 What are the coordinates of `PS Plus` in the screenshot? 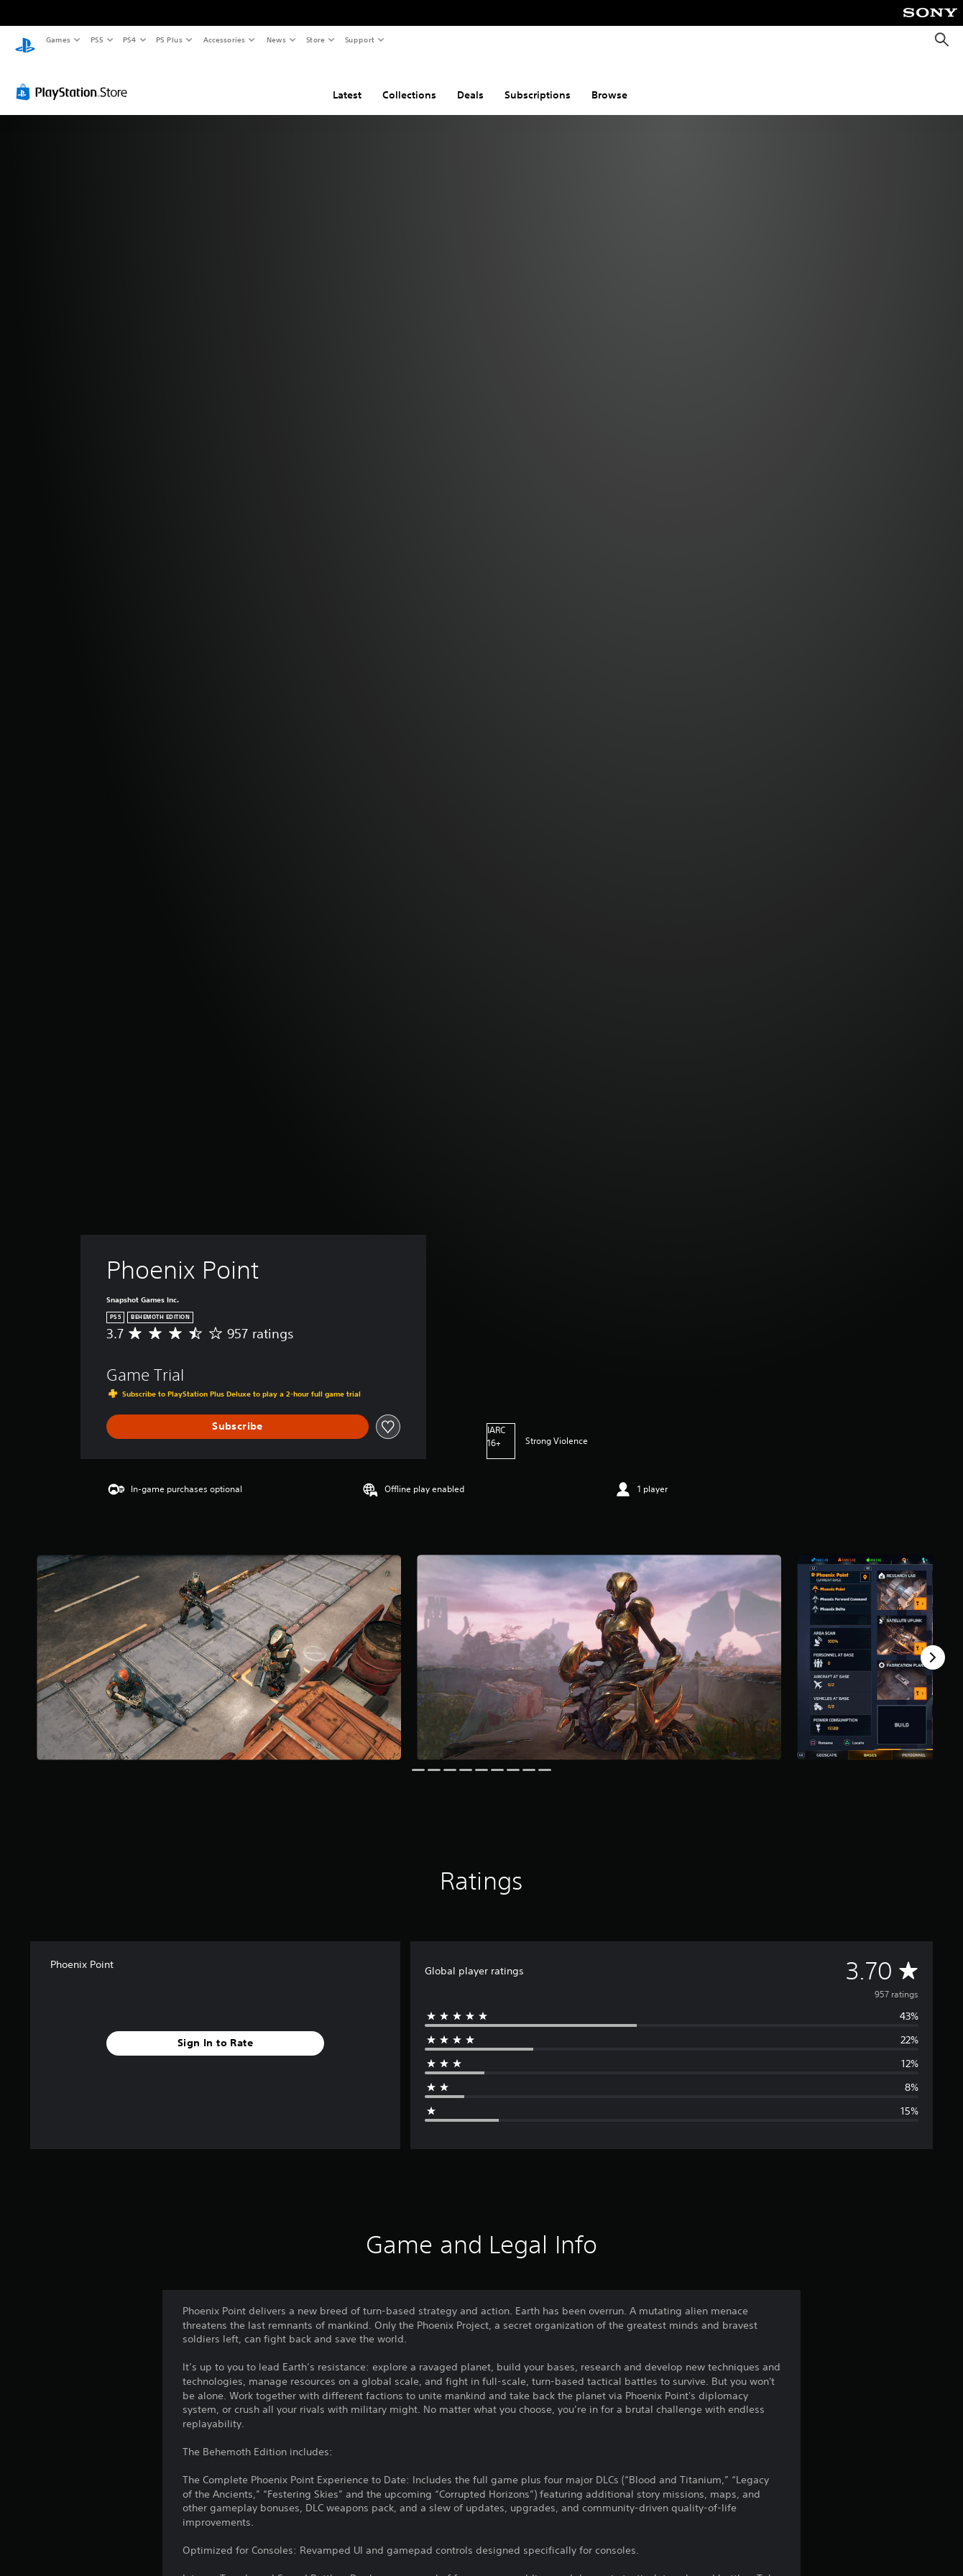 It's located at (169, 39).